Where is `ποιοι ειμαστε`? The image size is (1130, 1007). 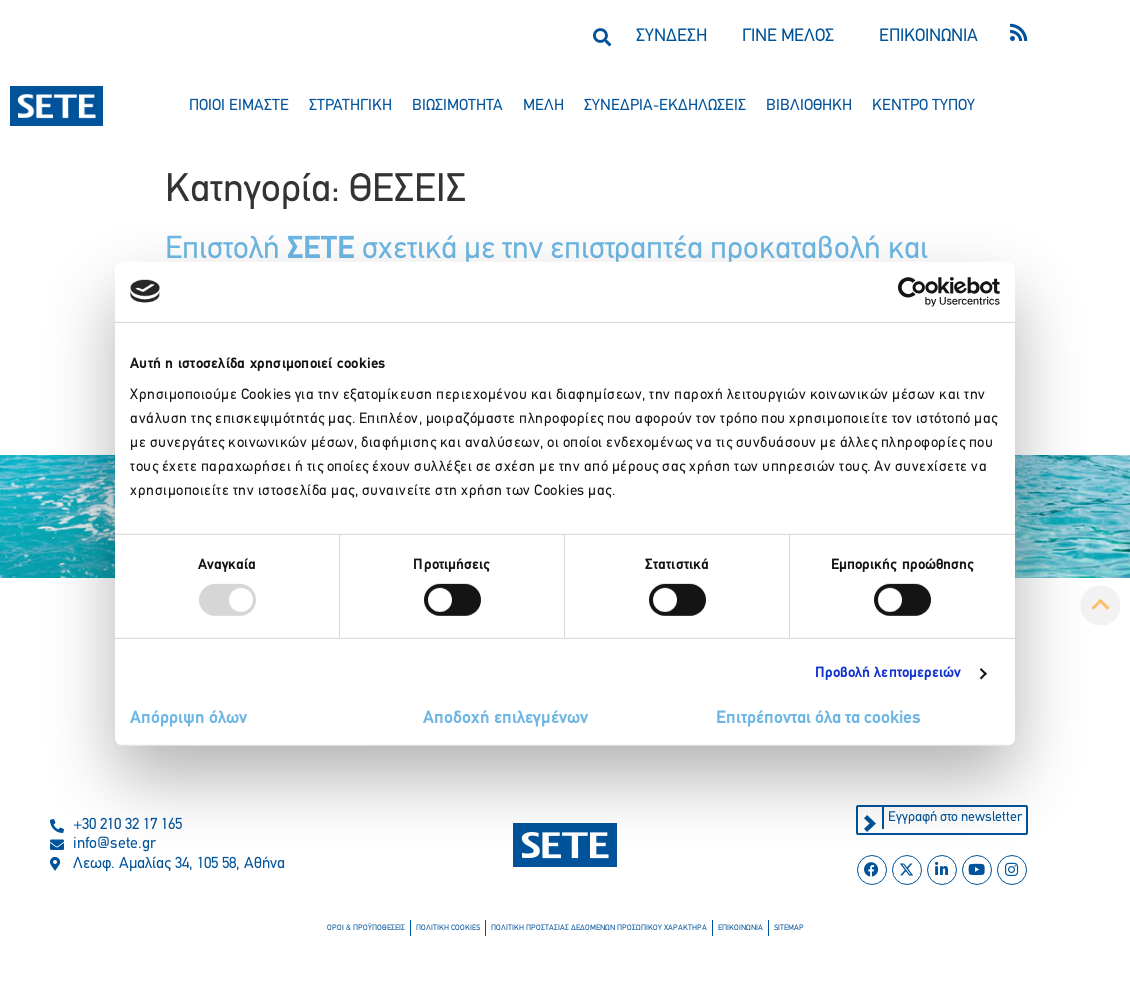 ποιοι ειμαστε is located at coordinates (239, 106).